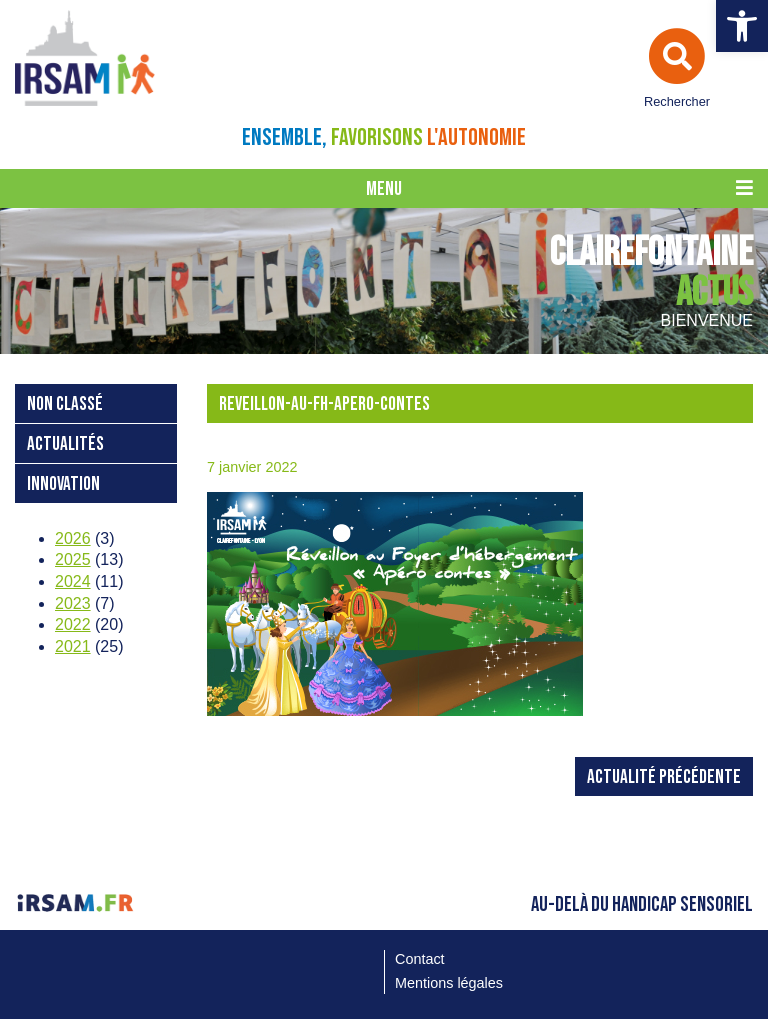  Describe the element at coordinates (65, 404) in the screenshot. I see `Non classé` at that location.